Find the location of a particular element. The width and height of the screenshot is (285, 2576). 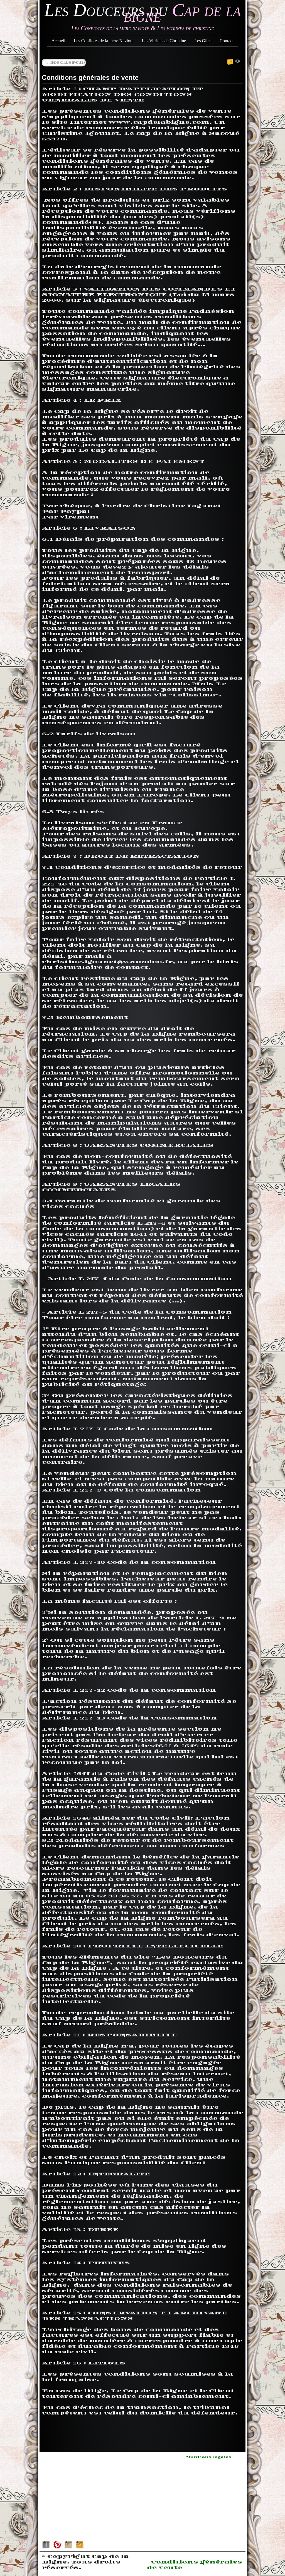

Contact is located at coordinates (227, 40).